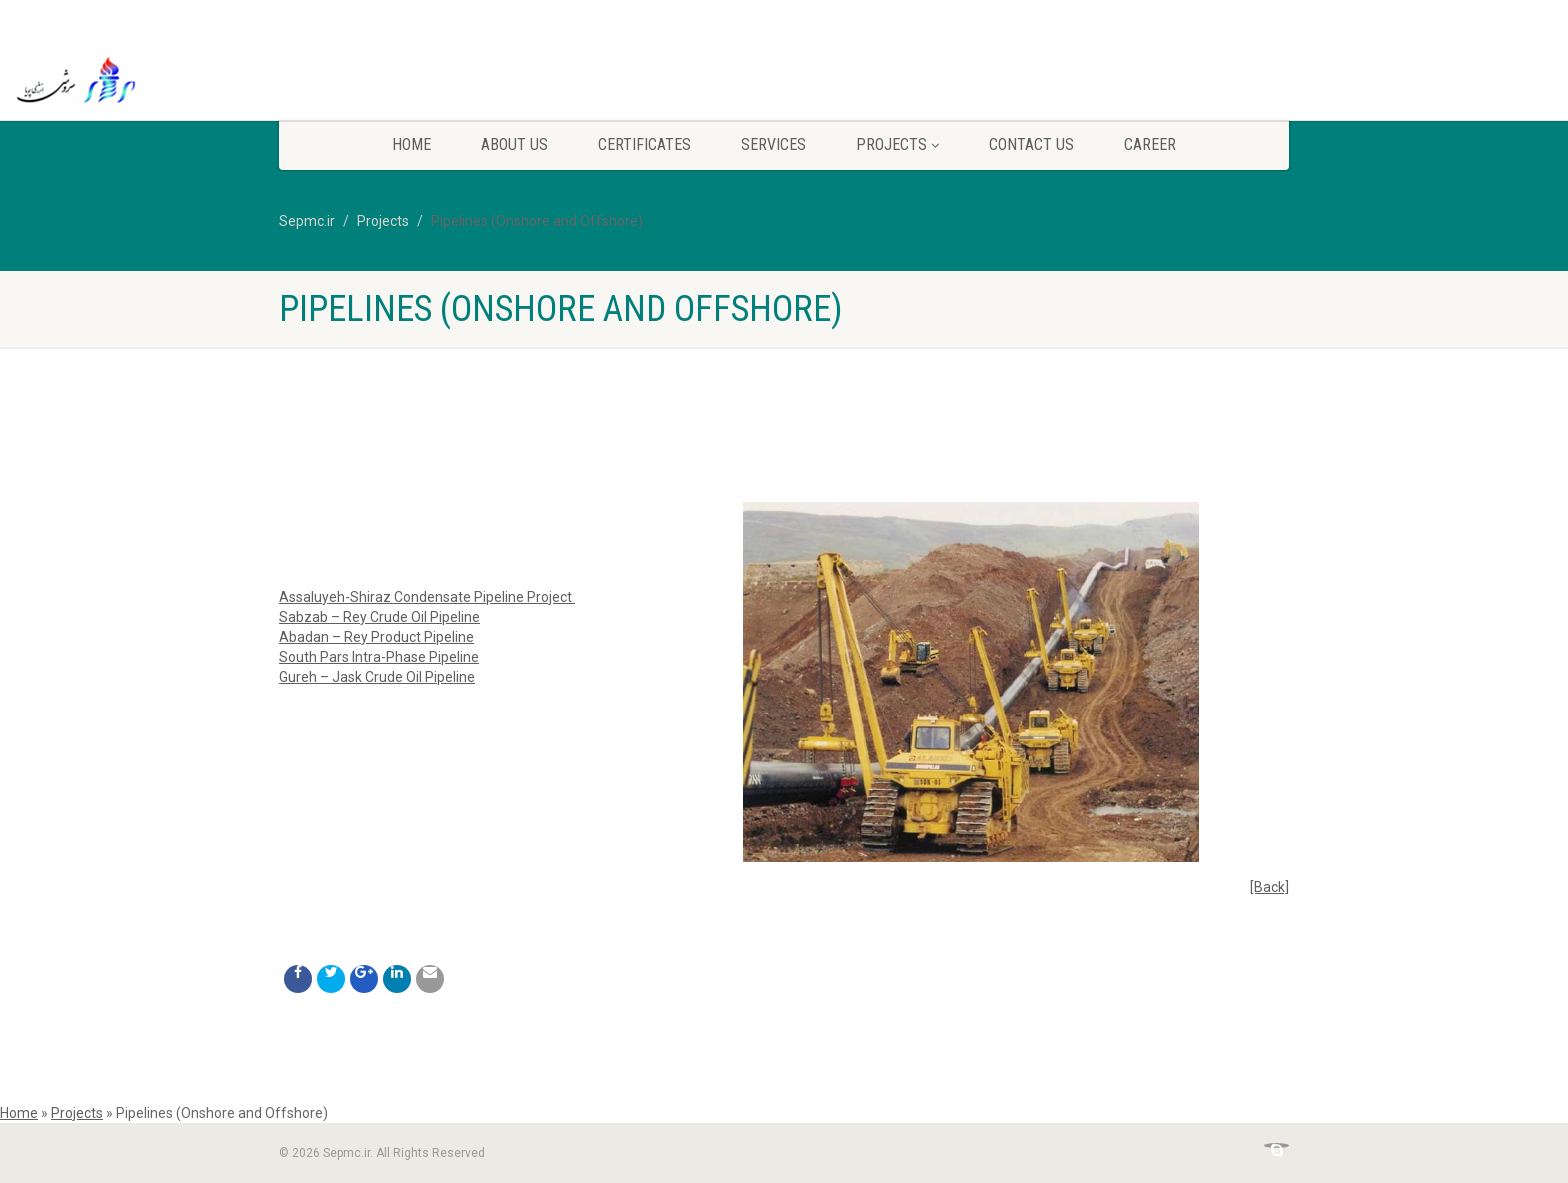 The image size is (1568, 1183). Describe the element at coordinates (644, 144) in the screenshot. I see `CERTIFICATES` at that location.